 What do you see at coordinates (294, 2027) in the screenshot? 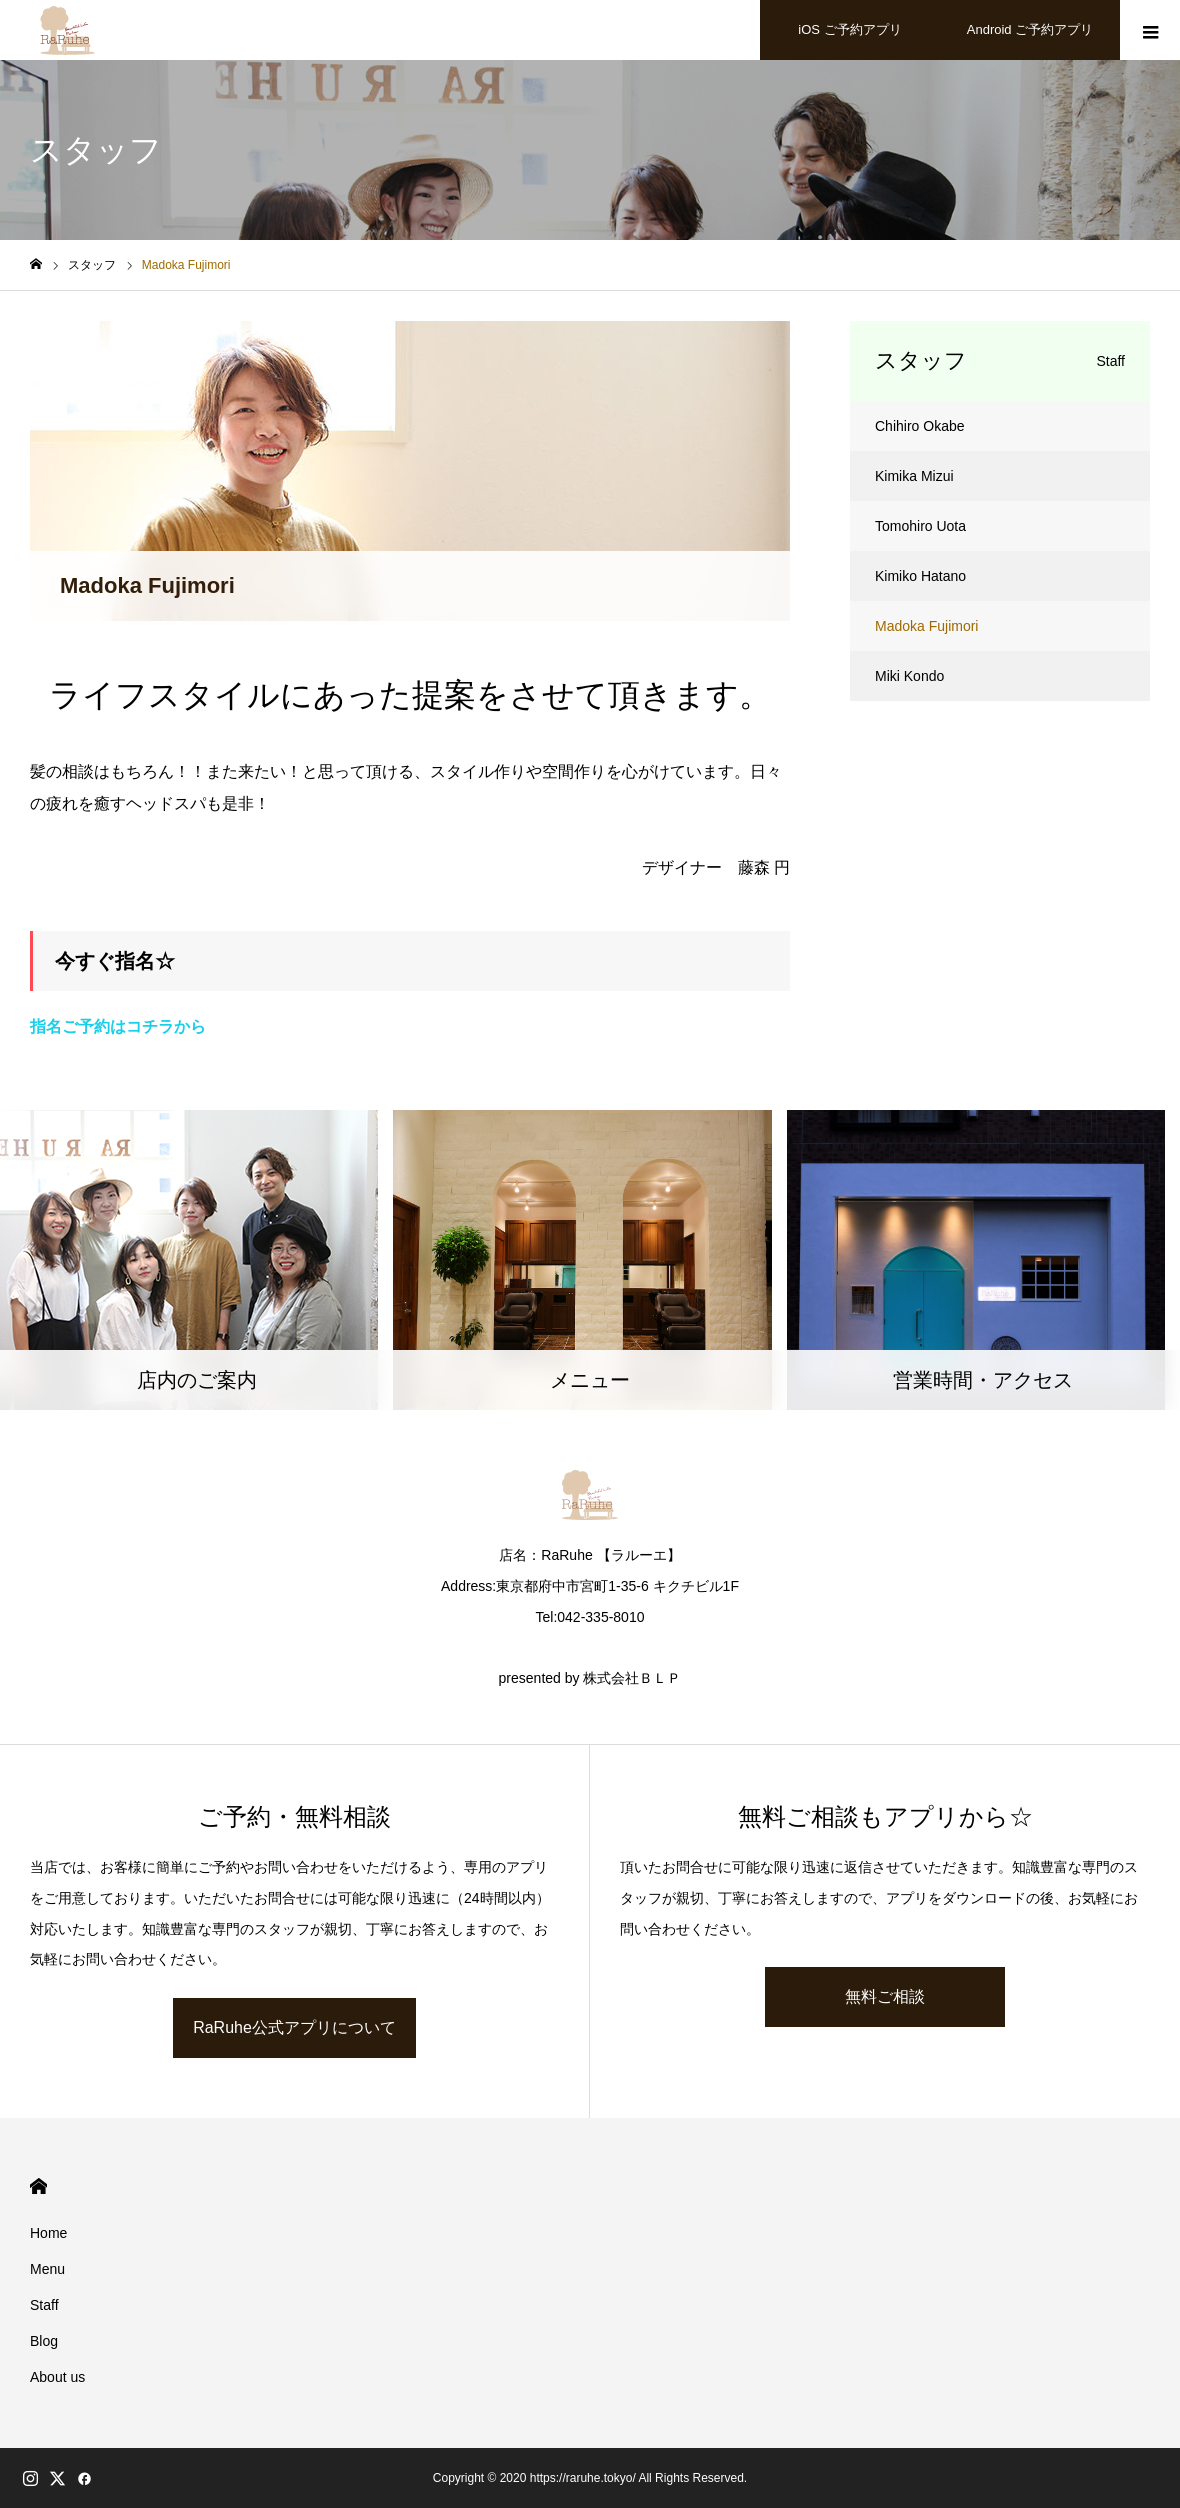
I see `RaRuhe公式アプリについて` at bounding box center [294, 2027].